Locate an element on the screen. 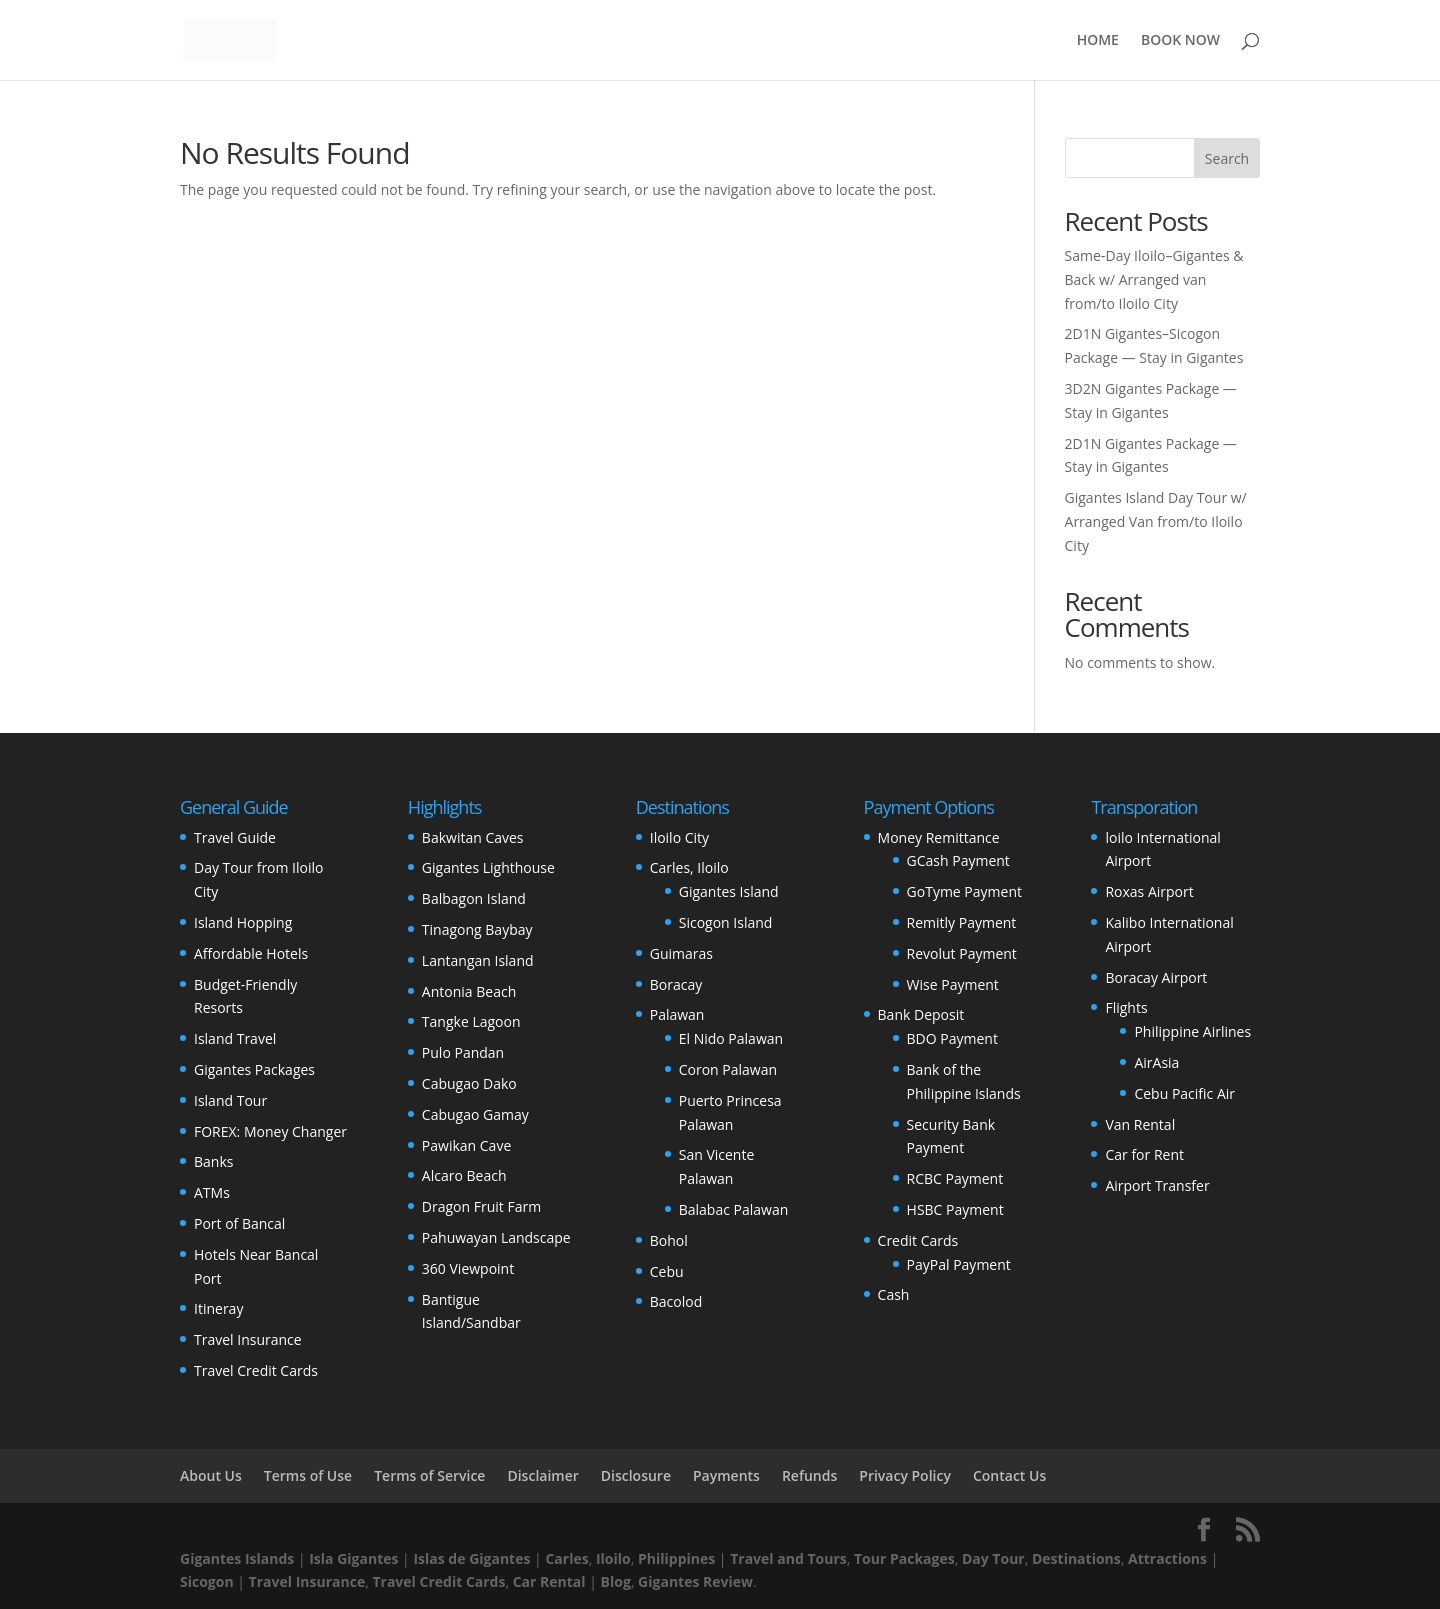  Airport Transfer is located at coordinates (1157, 1185).